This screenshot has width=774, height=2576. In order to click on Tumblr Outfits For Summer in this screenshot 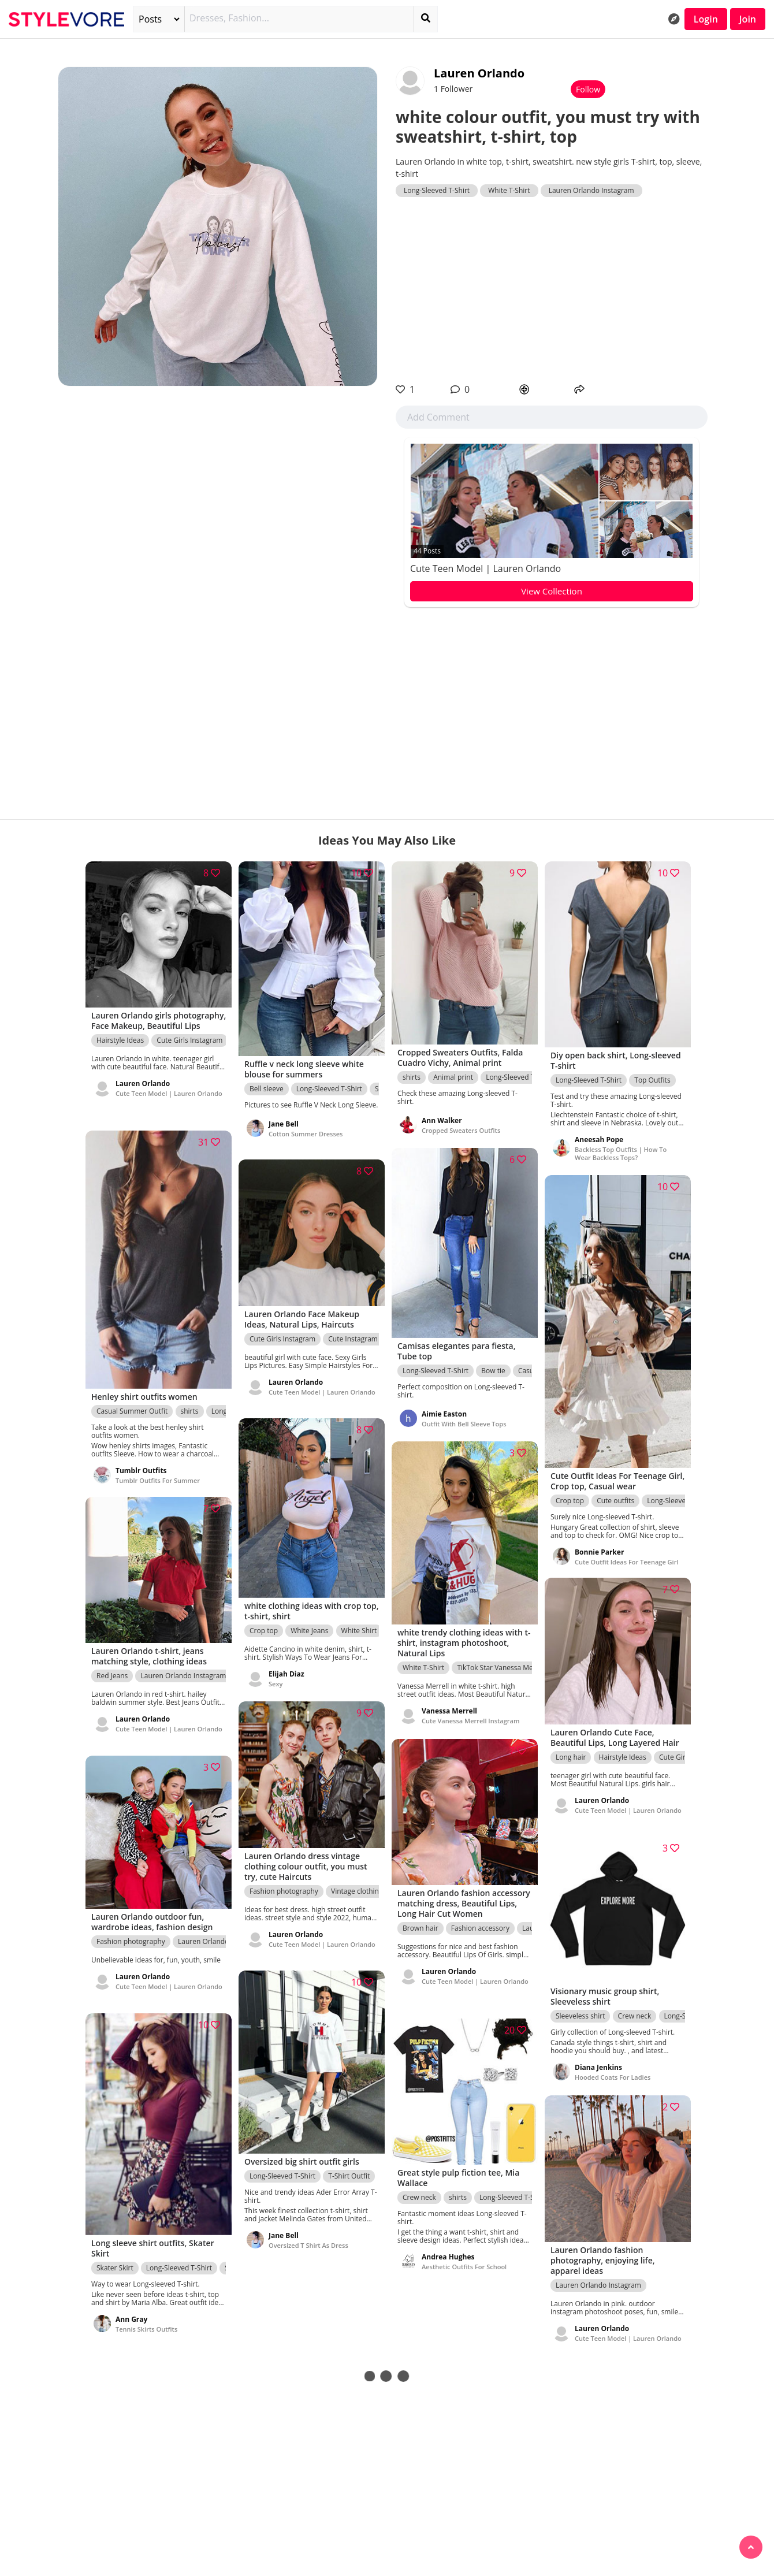, I will do `click(158, 1475)`.